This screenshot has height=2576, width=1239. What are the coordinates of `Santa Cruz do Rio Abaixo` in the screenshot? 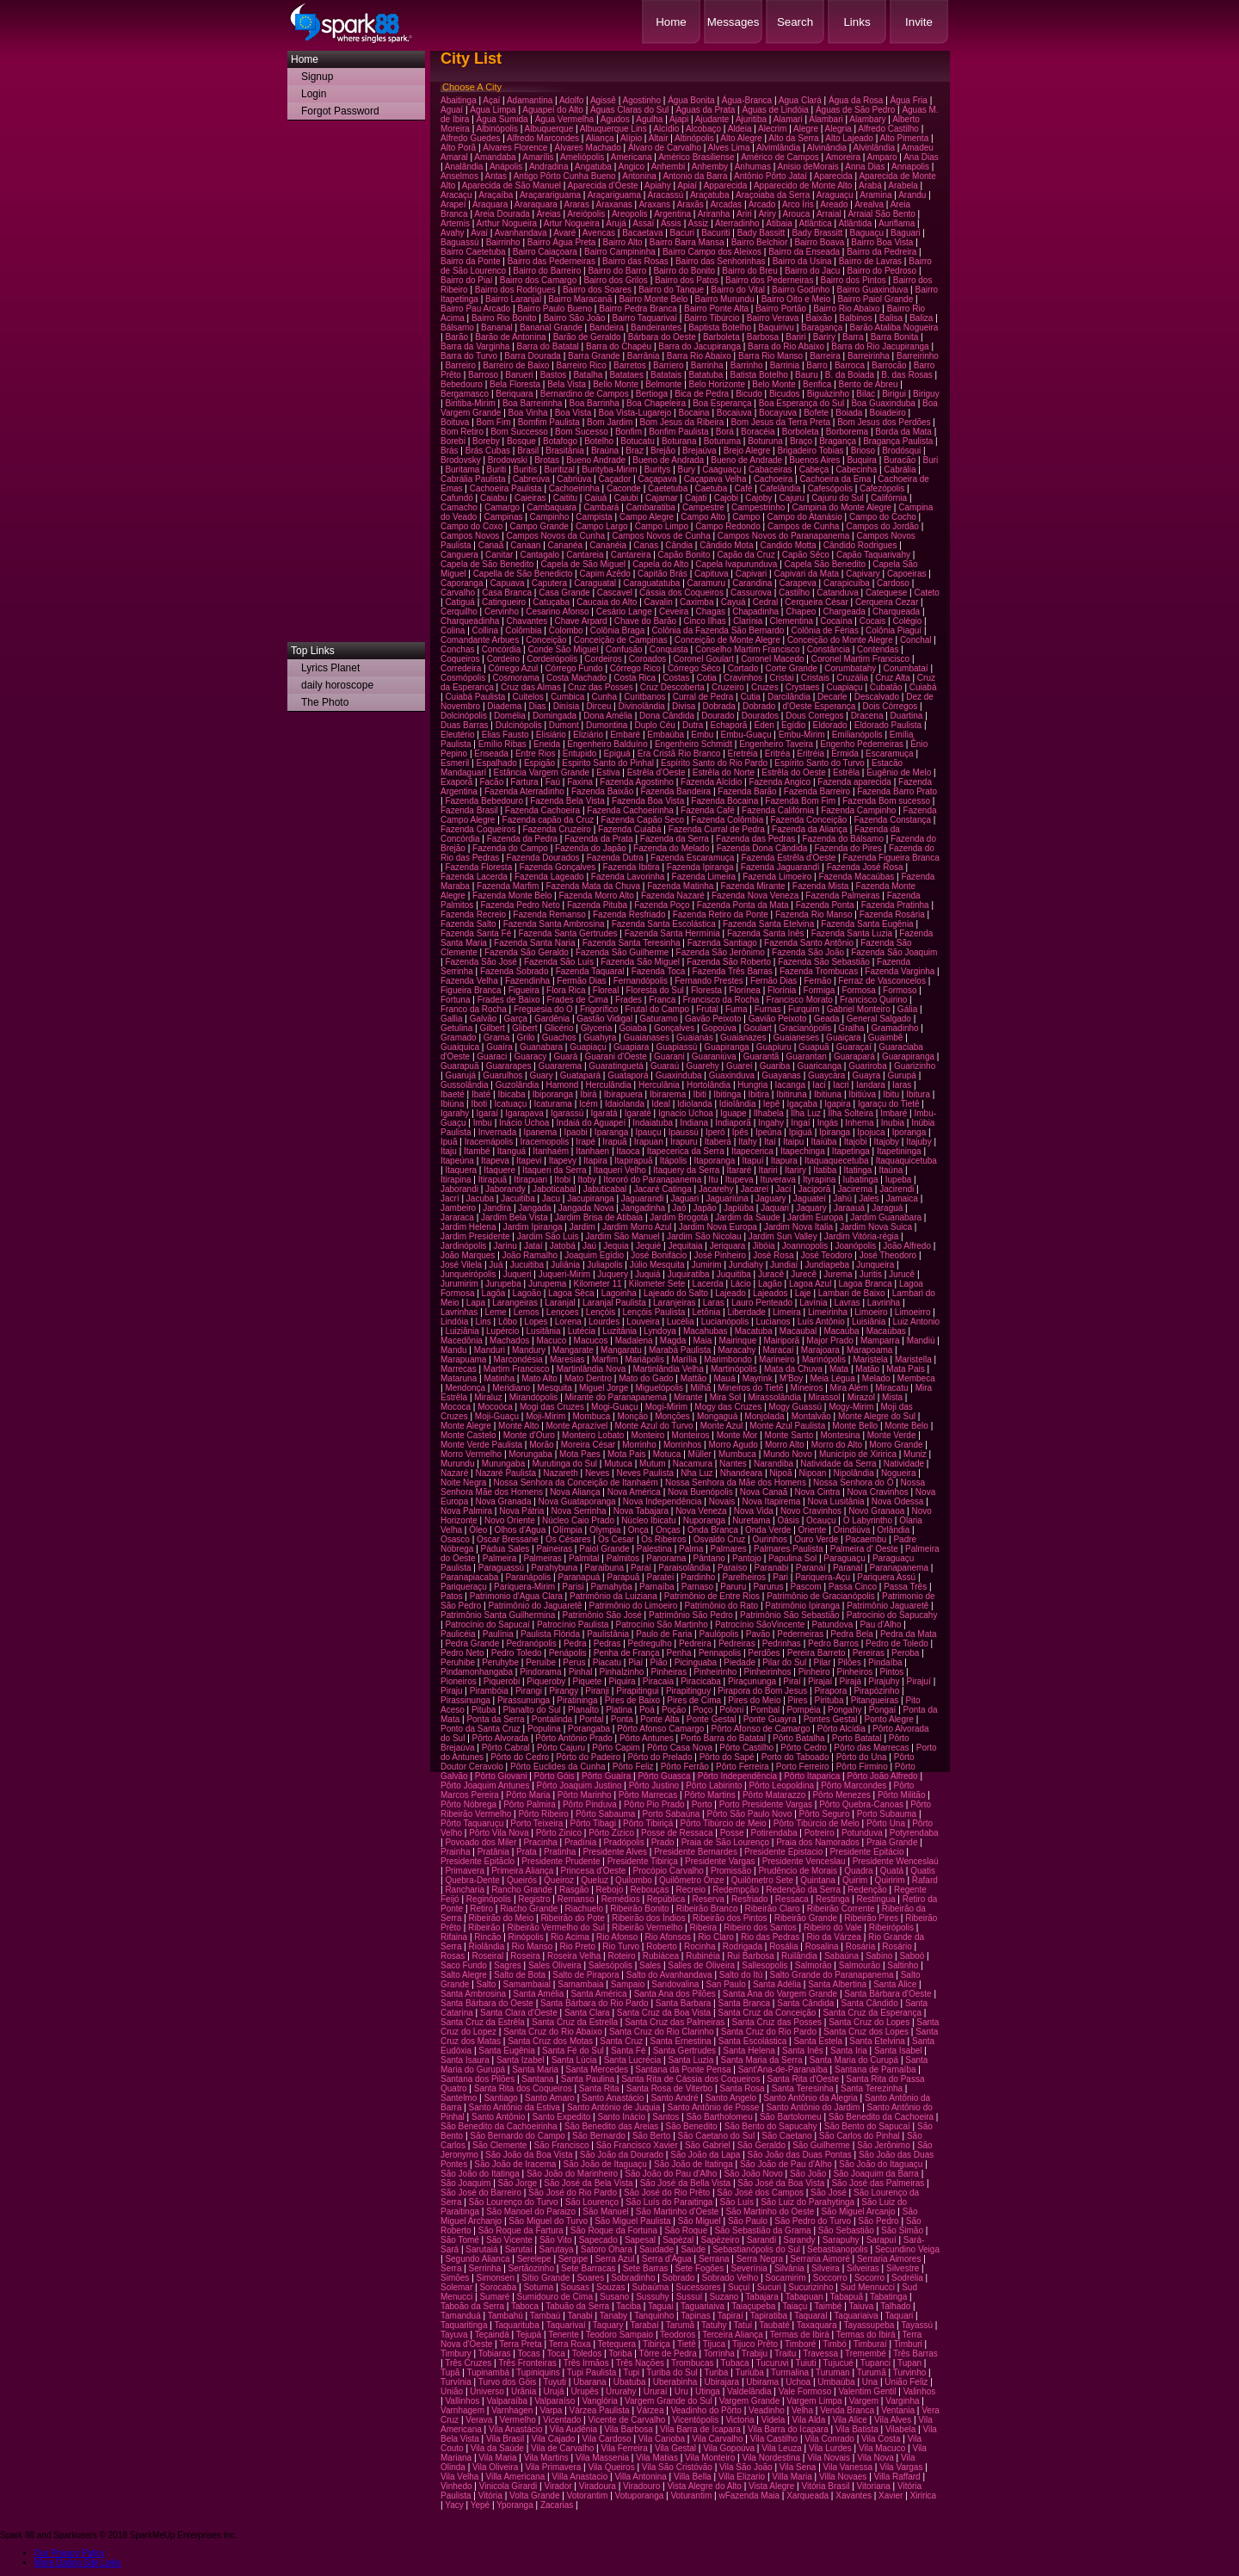 It's located at (552, 2031).